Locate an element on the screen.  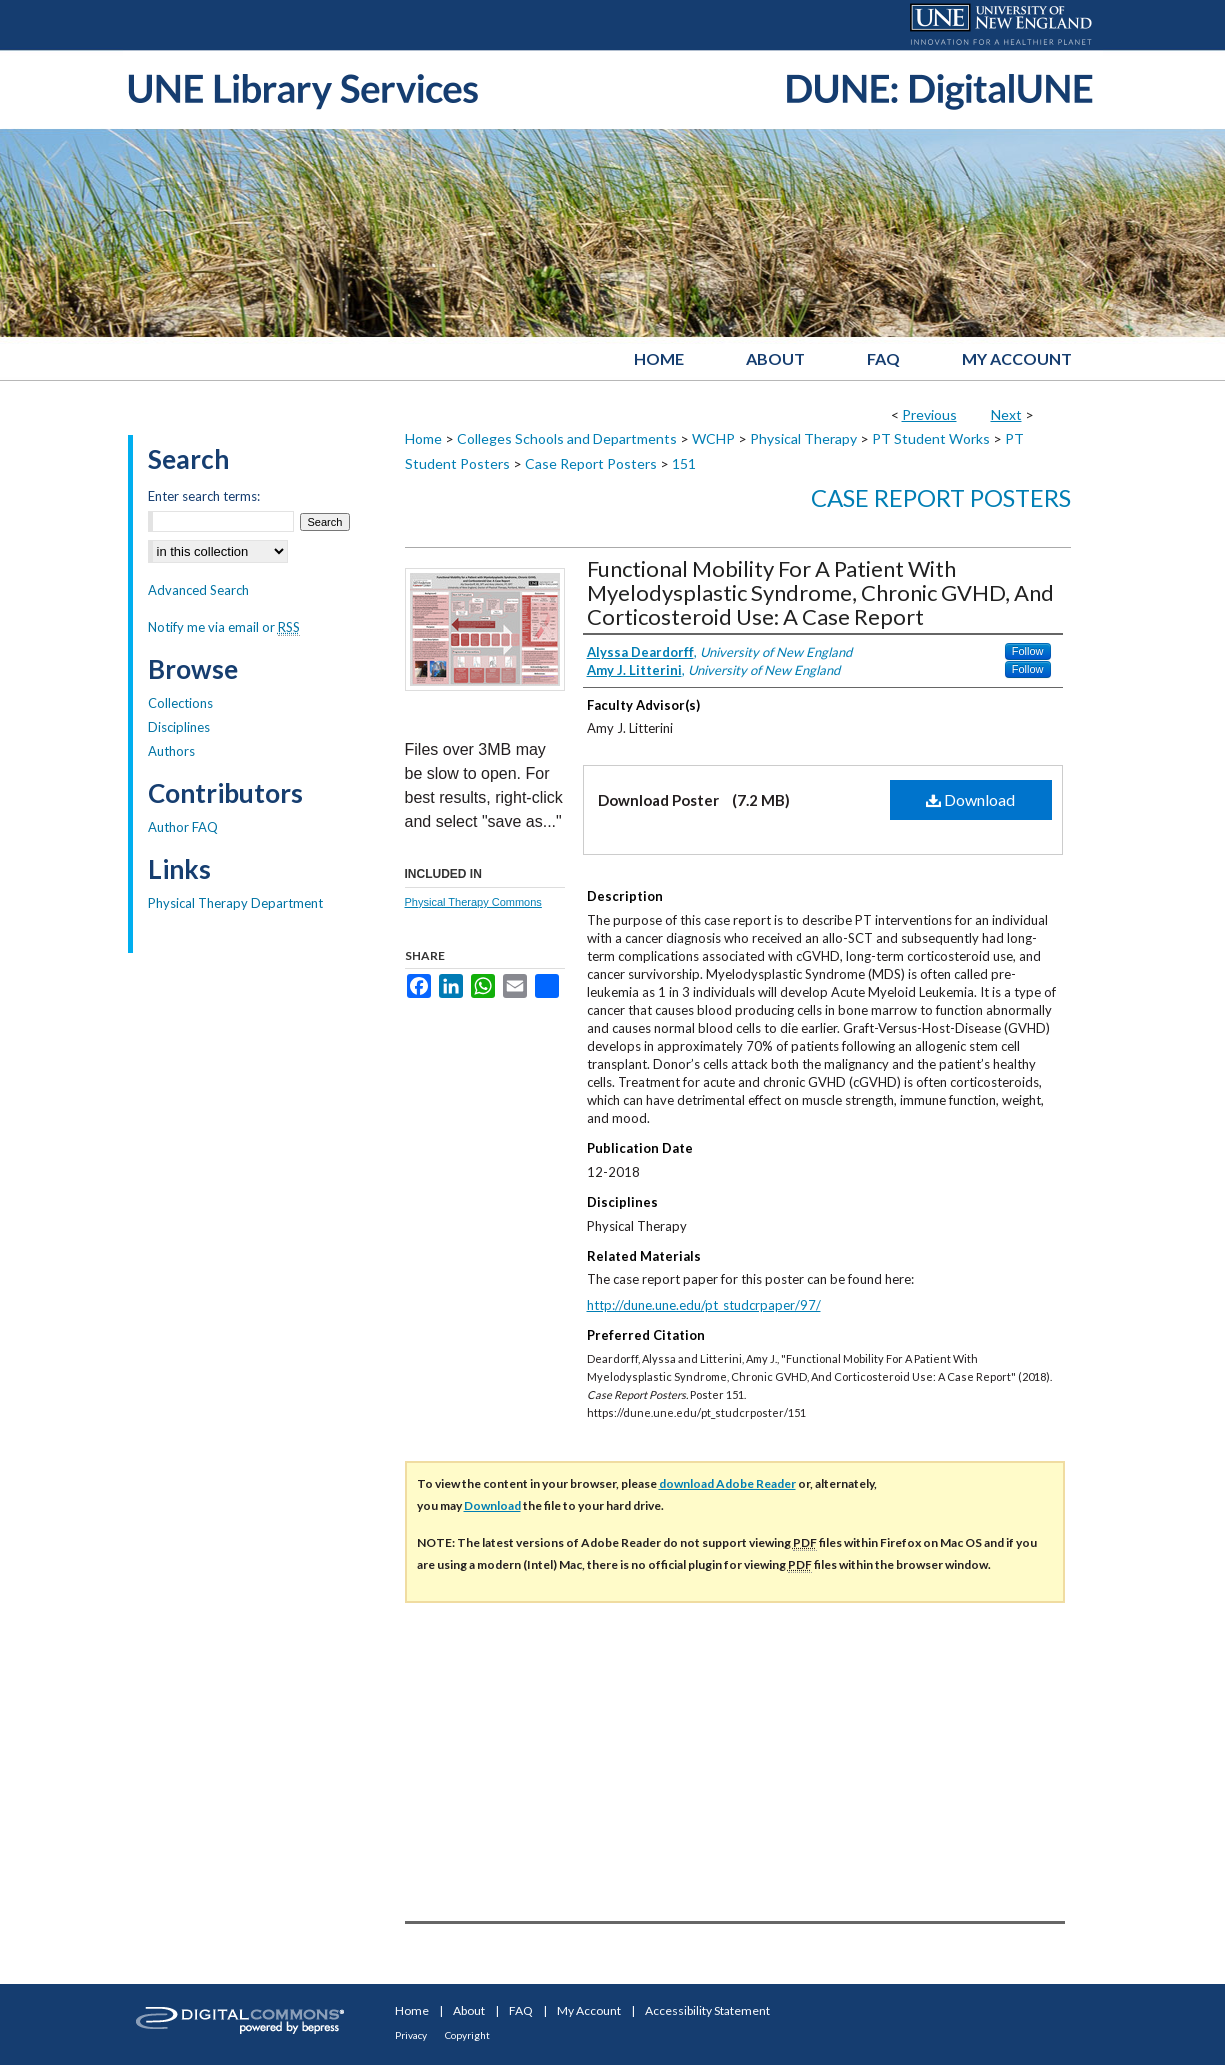
FAQ is located at coordinates (521, 2010).